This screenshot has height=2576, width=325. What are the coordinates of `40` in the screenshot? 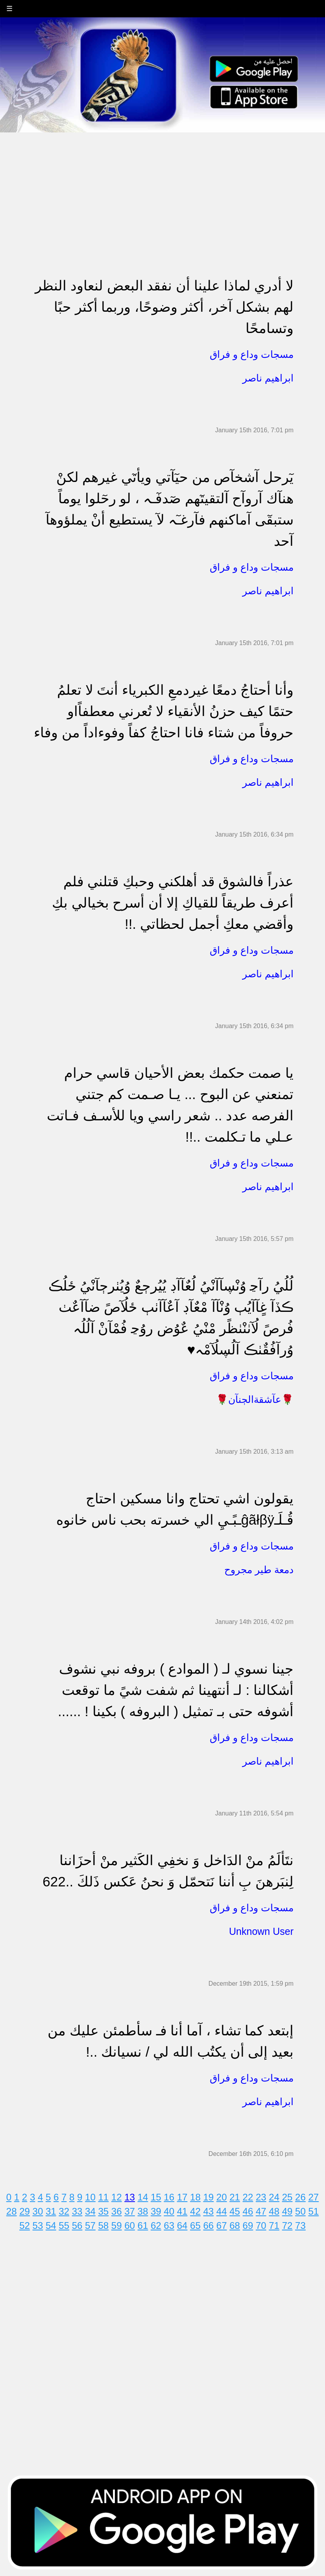 It's located at (169, 2211).